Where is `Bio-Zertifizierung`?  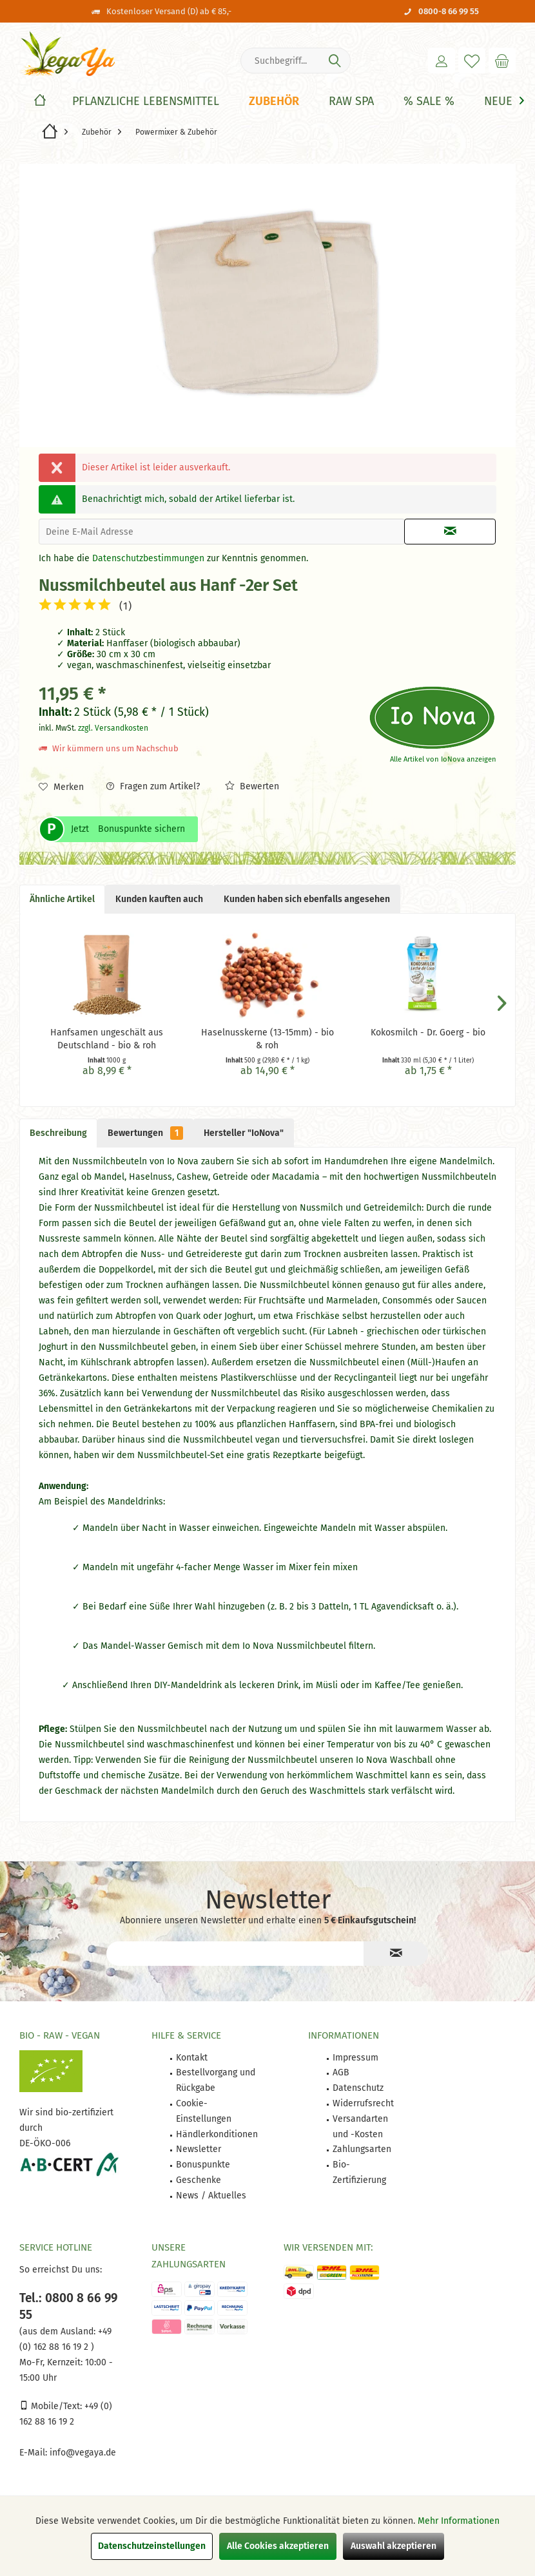
Bio-Zertifizierung is located at coordinates (359, 2172).